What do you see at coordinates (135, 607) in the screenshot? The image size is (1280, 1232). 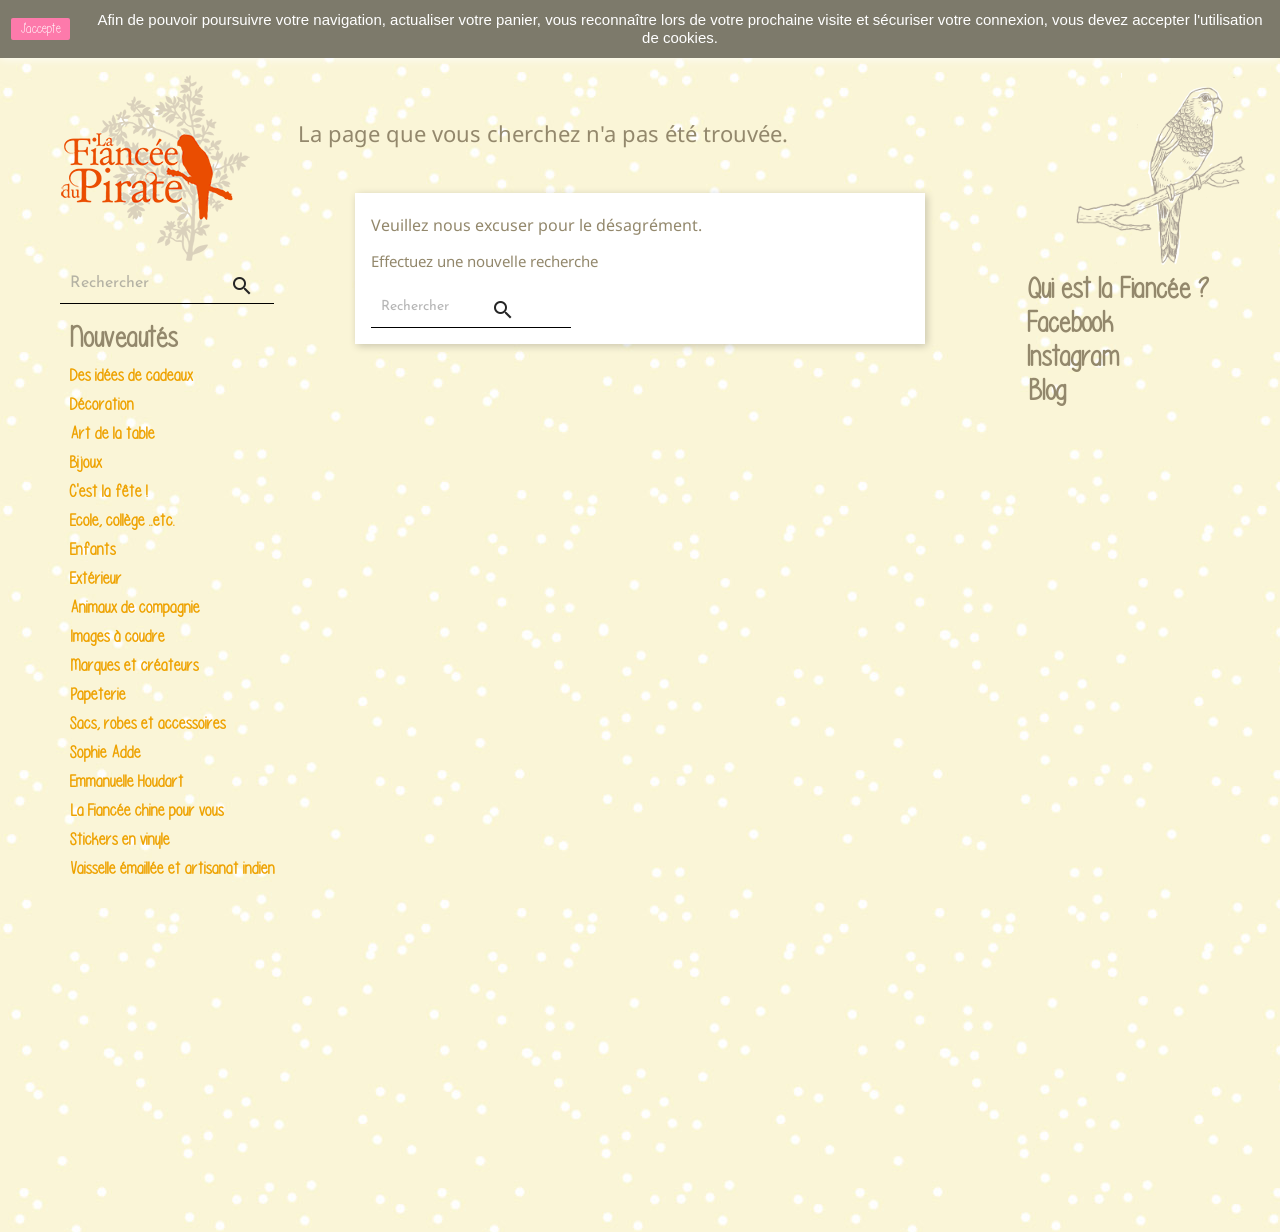 I see `Animaux de compagnie` at bounding box center [135, 607].